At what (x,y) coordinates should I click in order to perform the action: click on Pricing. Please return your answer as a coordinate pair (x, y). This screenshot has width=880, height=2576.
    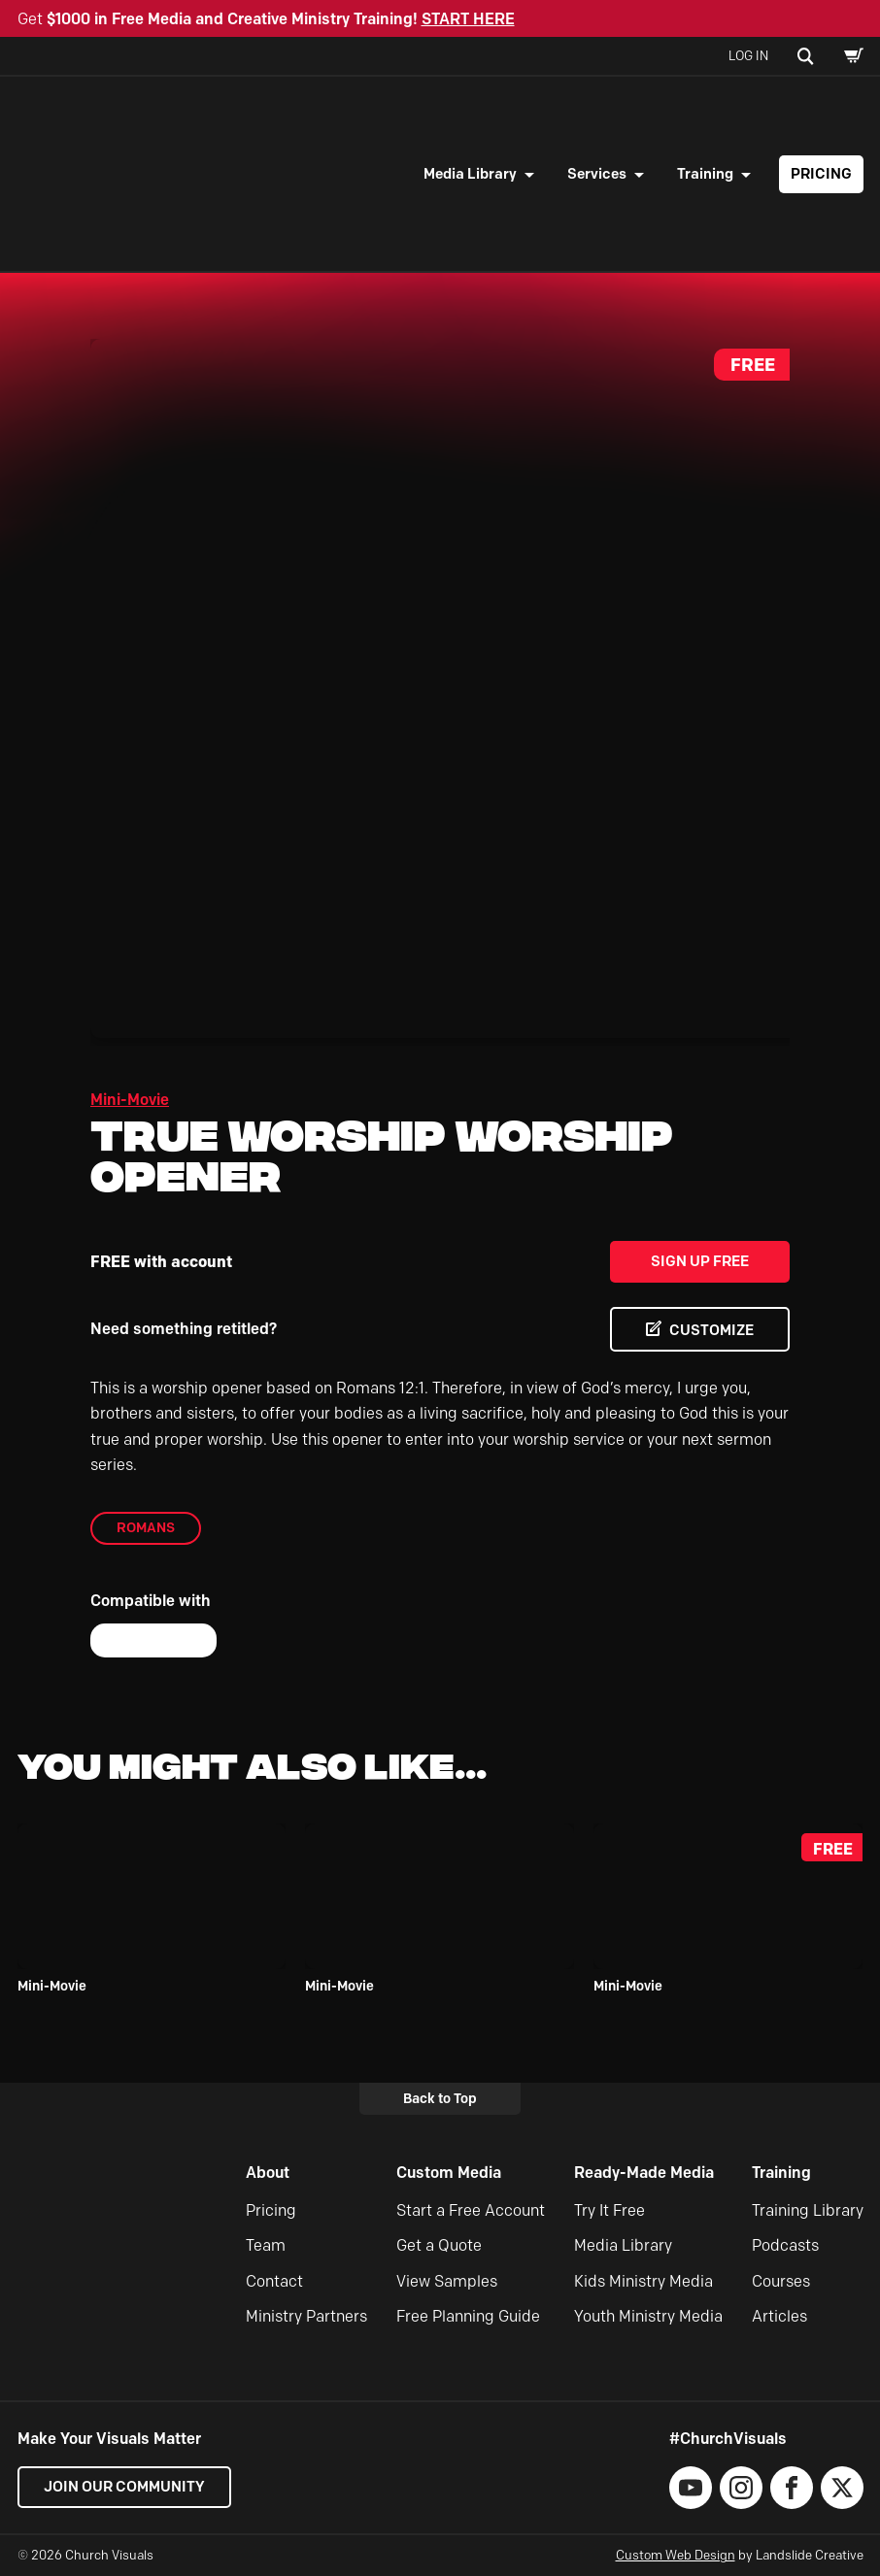
    Looking at the image, I should click on (821, 174).